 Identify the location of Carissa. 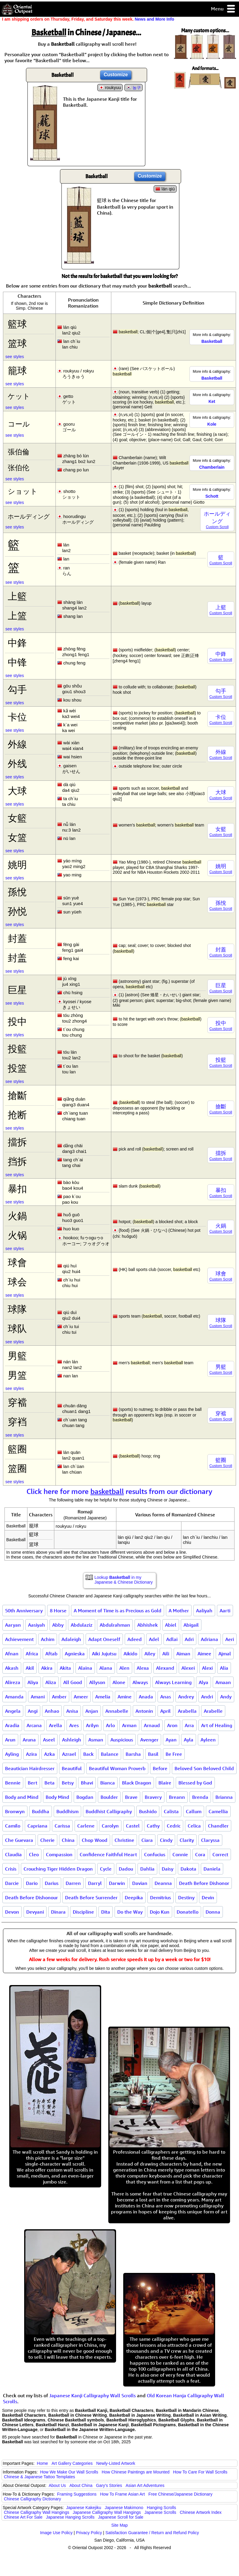
(62, 1826).